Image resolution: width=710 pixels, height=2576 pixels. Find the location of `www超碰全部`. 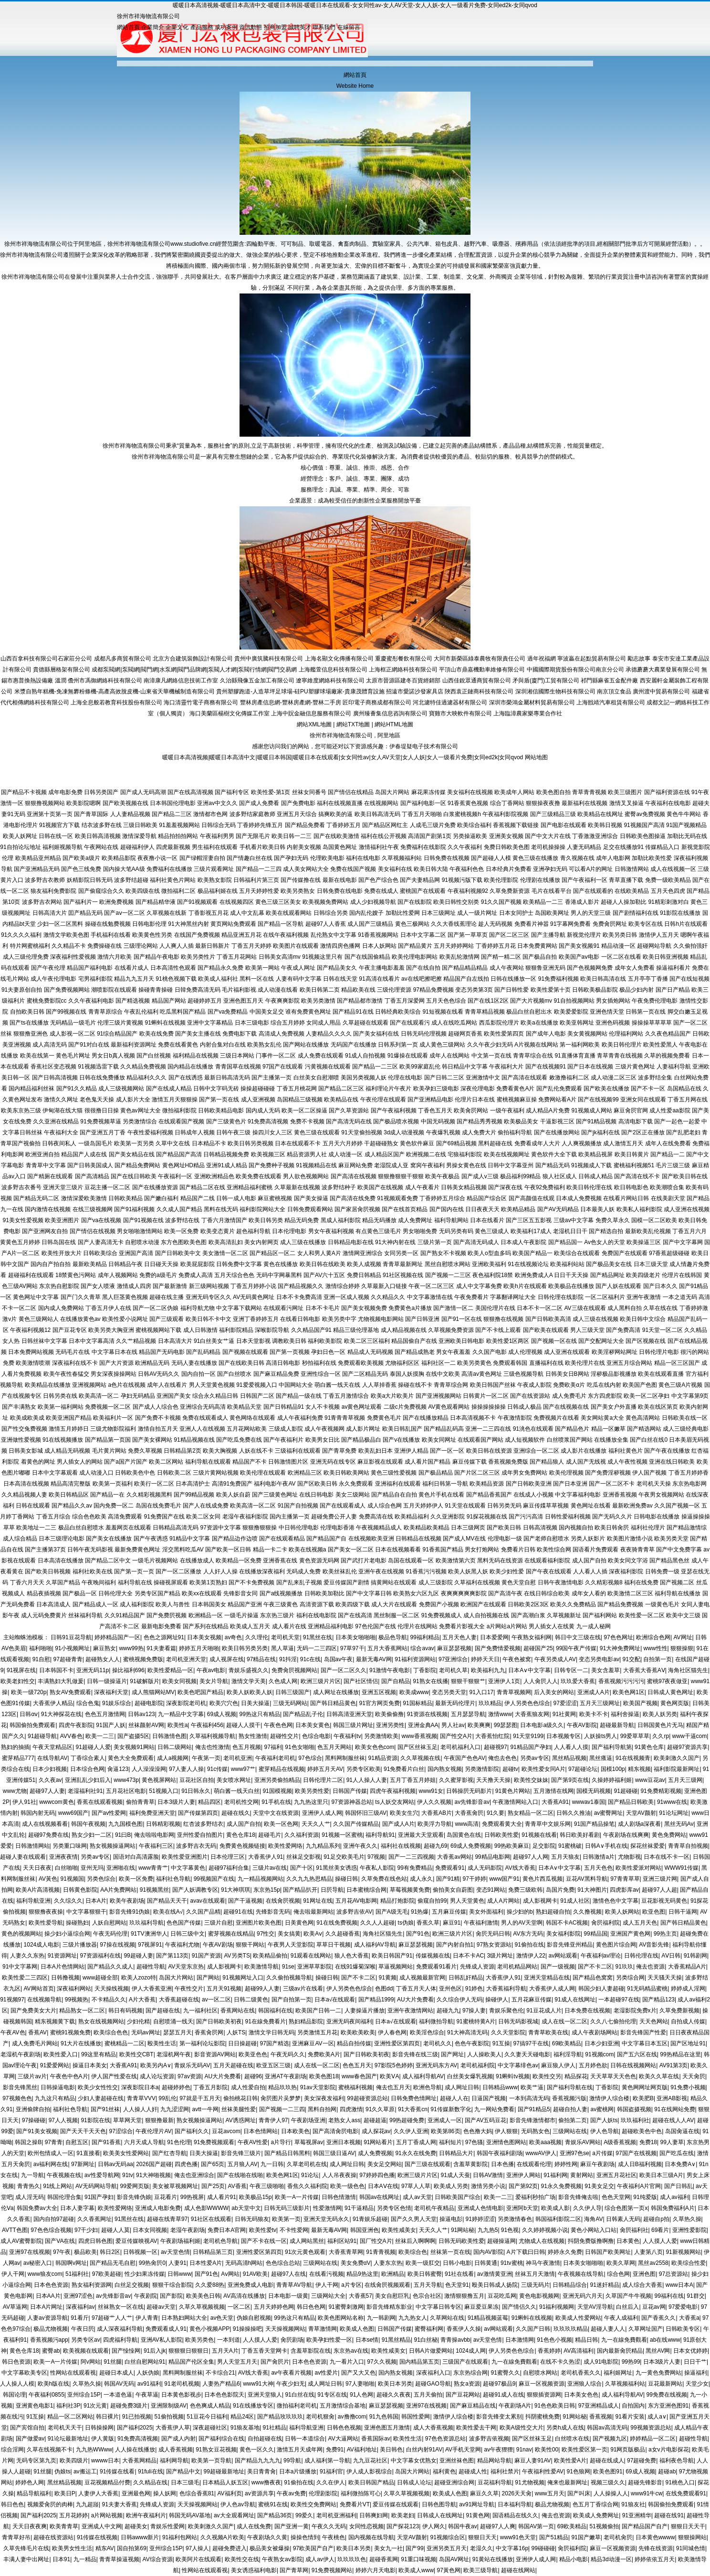

www超碰全部 is located at coordinates (100, 1977).